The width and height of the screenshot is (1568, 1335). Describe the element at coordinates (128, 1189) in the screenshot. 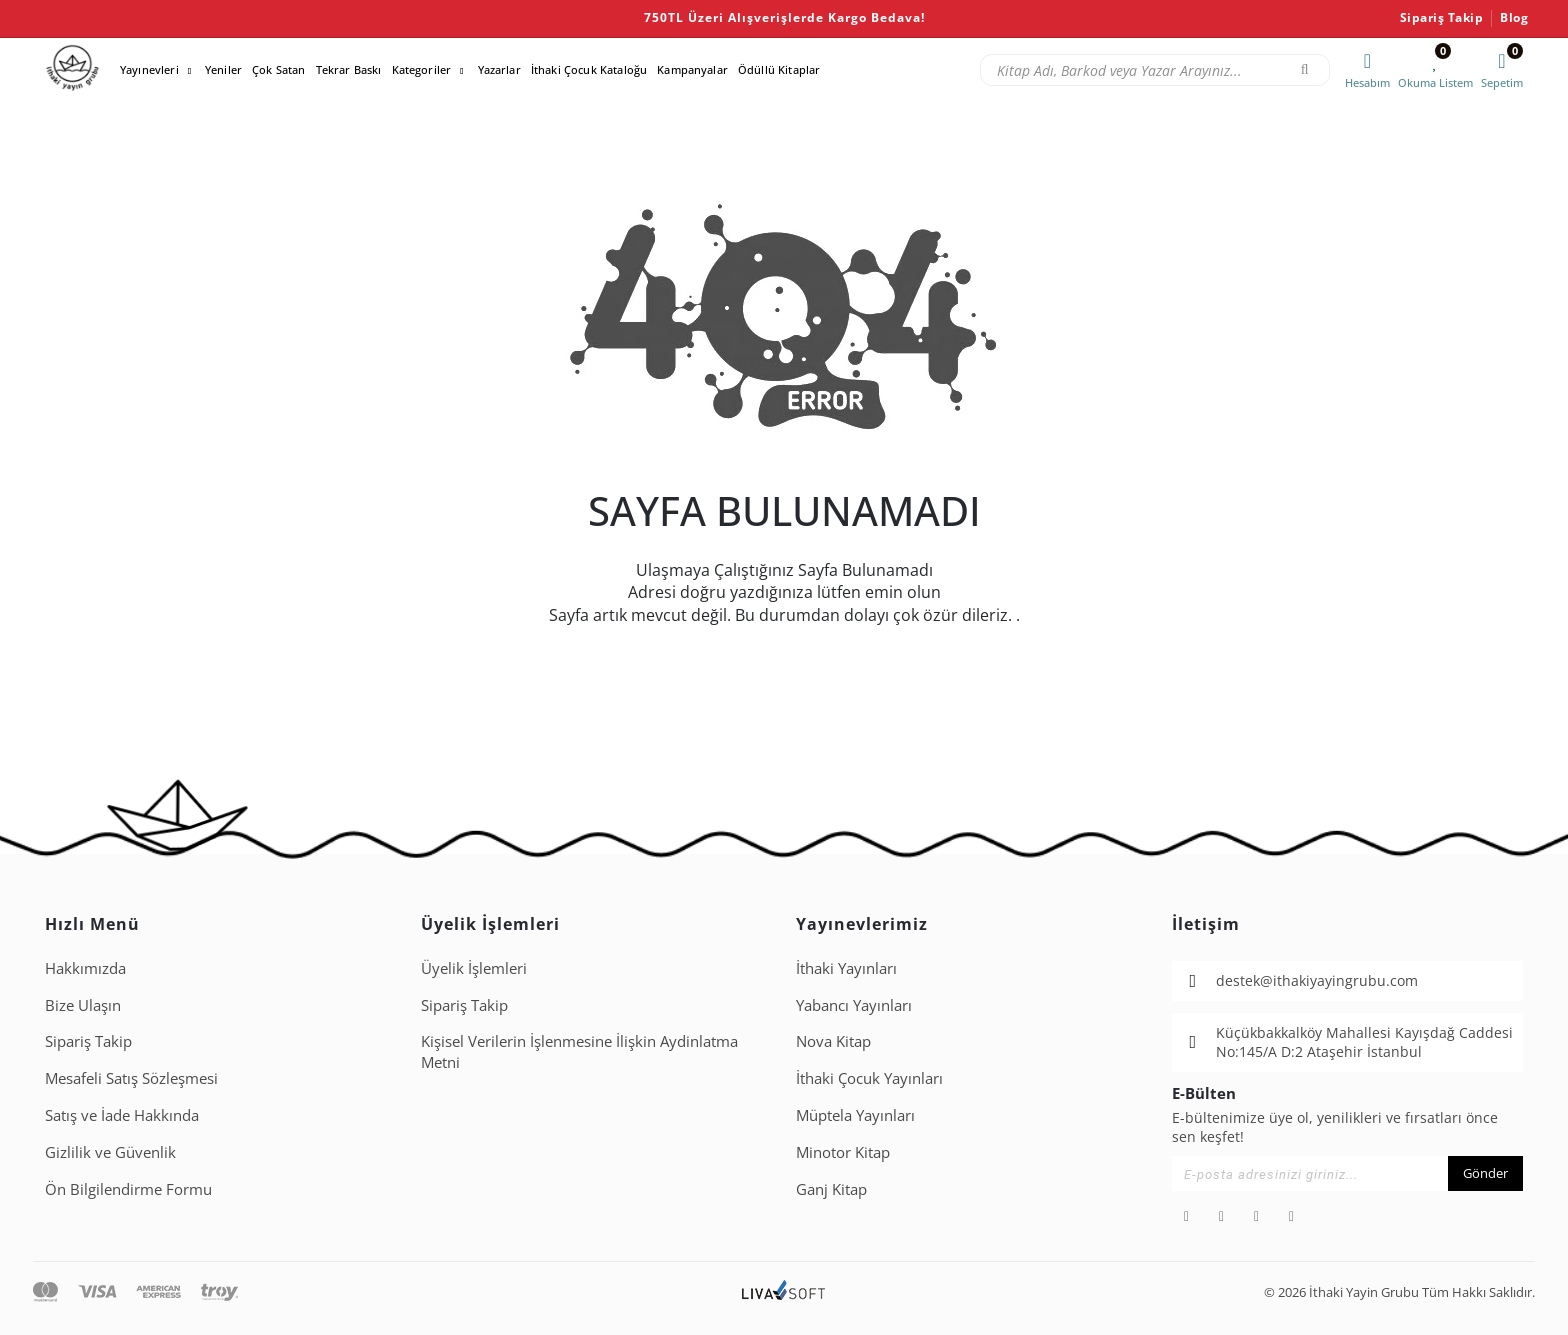

I see `Ön Bilgilendirme Formu` at that location.